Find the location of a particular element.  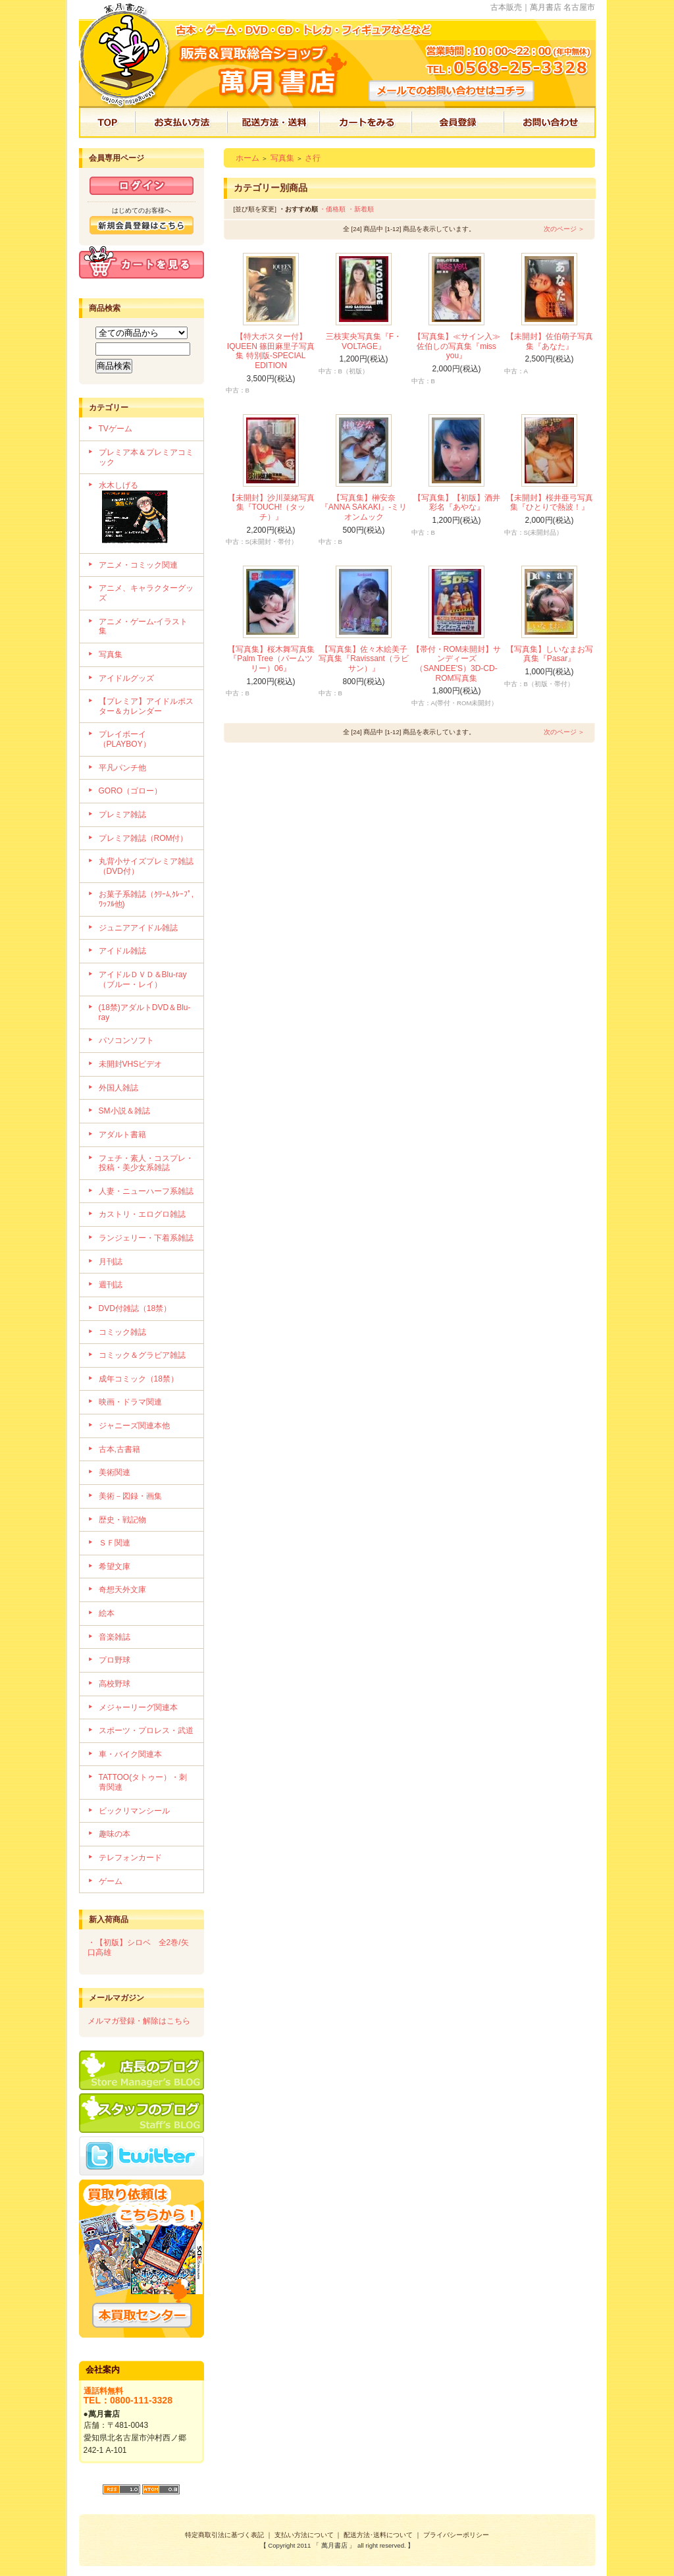

【帯付・ROM未開封】サンディーズ（SANDEE'S）3D-CD-ROM写真集 is located at coordinates (457, 664).